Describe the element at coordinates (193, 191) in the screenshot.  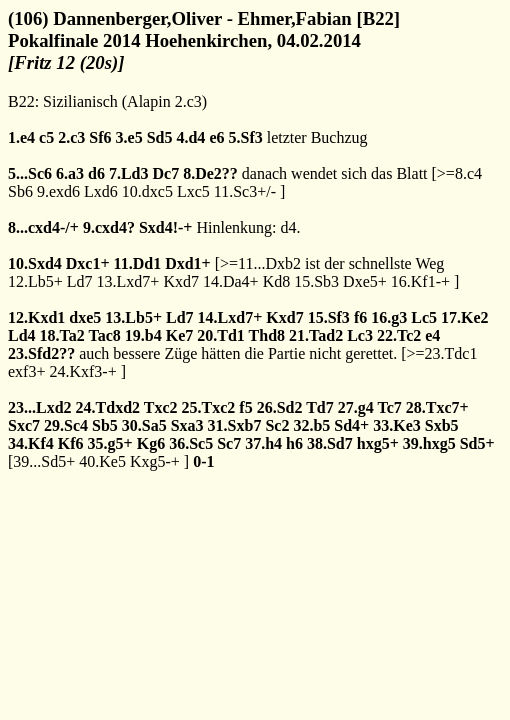
I see `Lxc5` at that location.